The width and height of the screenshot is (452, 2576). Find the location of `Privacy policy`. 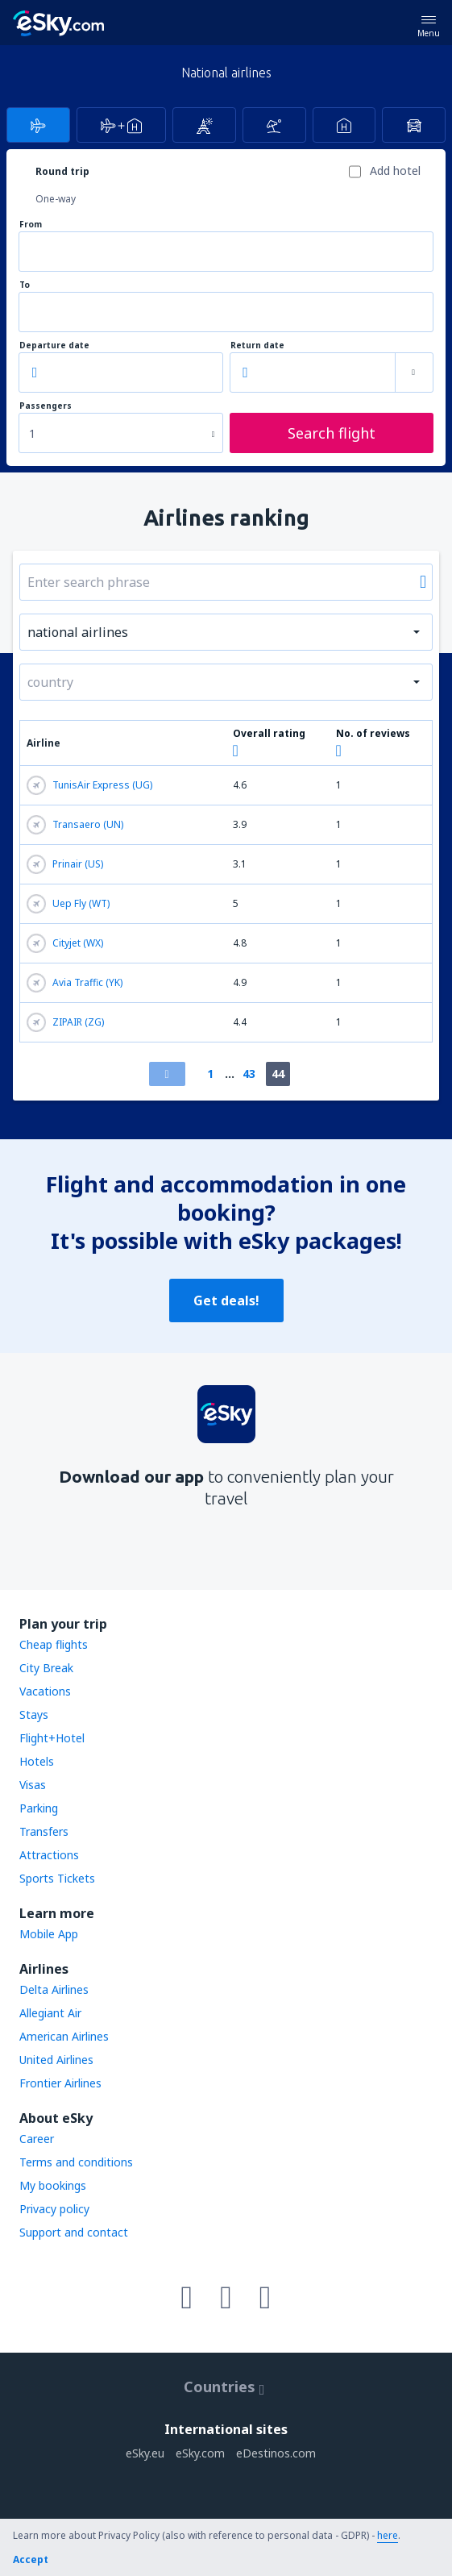

Privacy policy is located at coordinates (54, 2208).